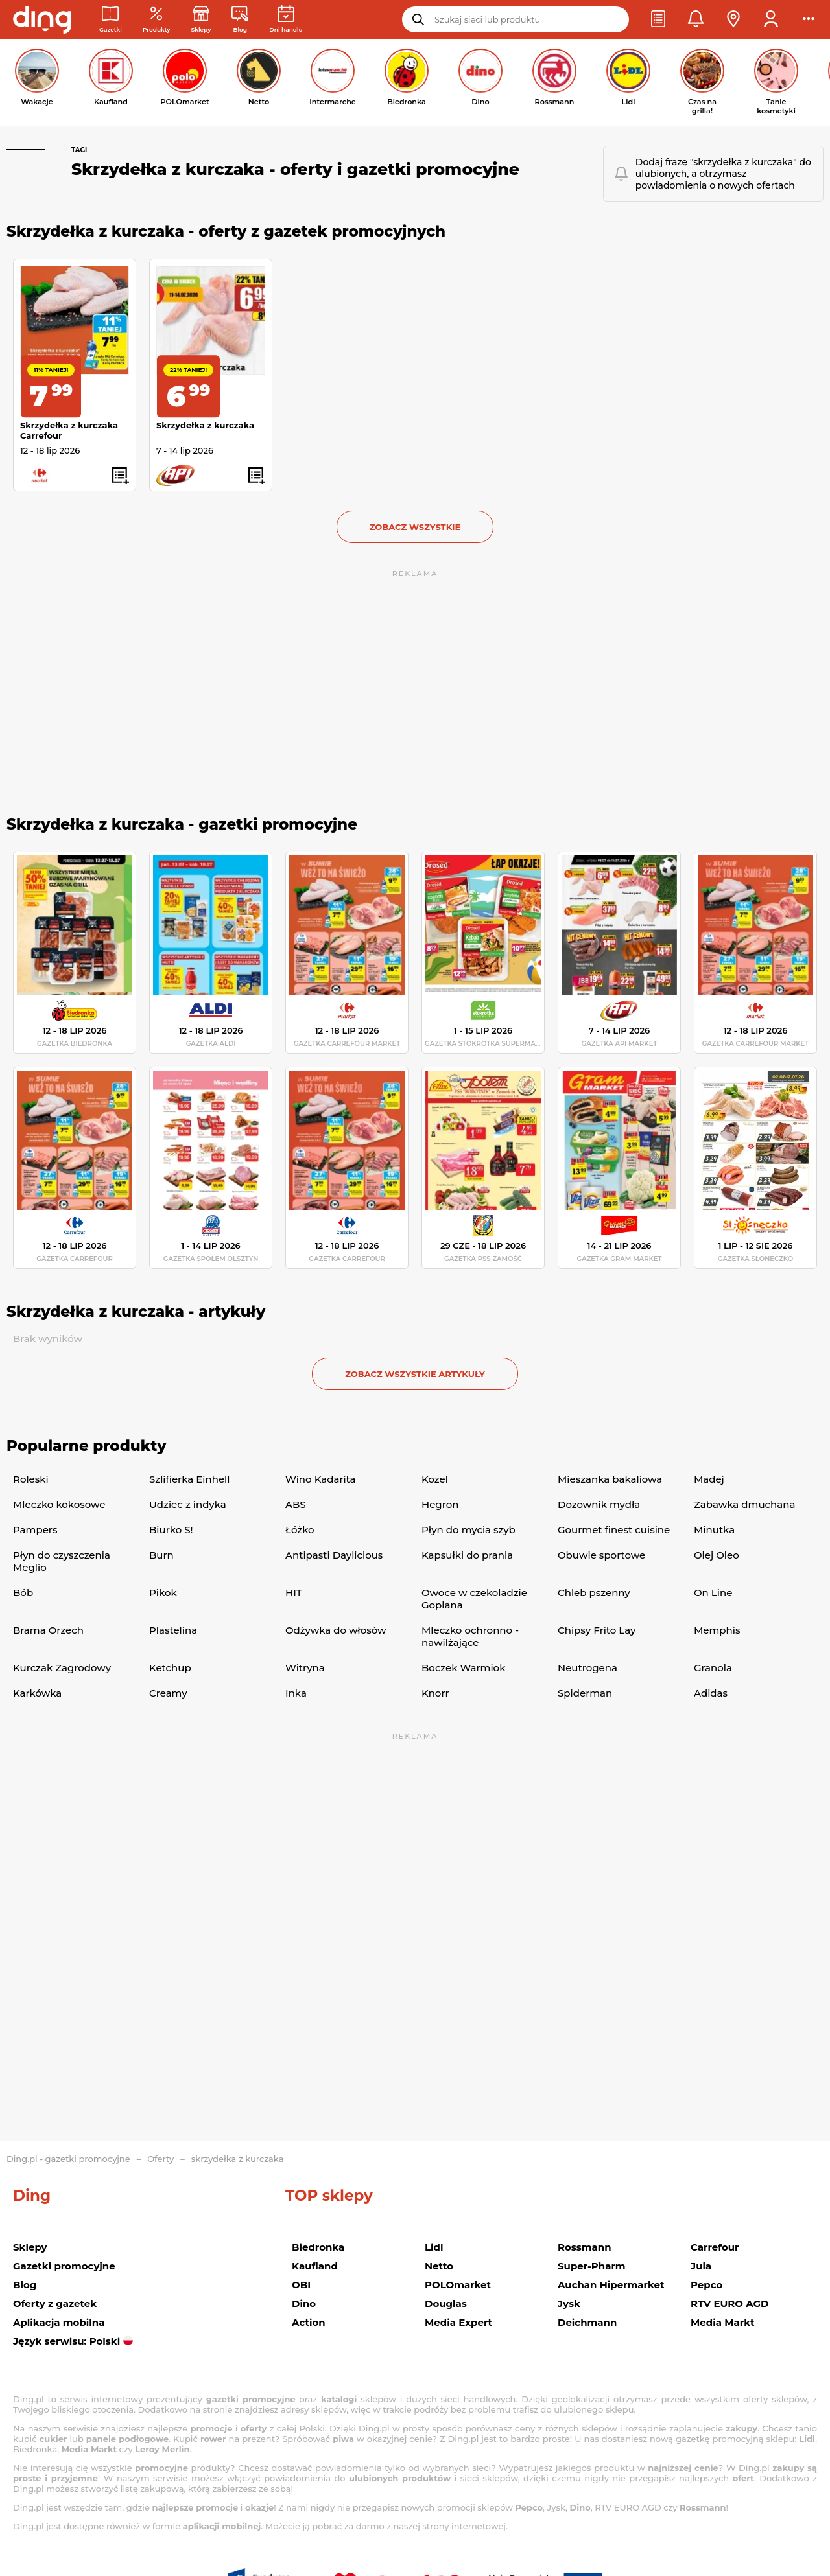  I want to click on Bób, so click(23, 1592).